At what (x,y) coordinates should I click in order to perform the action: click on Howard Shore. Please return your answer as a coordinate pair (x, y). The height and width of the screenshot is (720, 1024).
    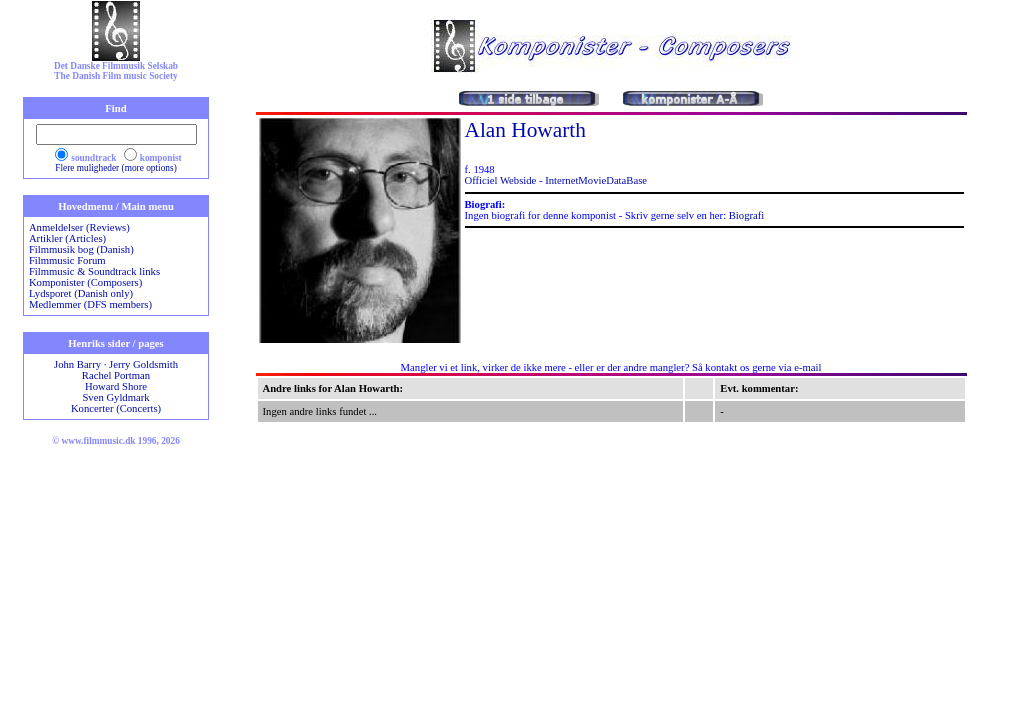
    Looking at the image, I should click on (116, 386).